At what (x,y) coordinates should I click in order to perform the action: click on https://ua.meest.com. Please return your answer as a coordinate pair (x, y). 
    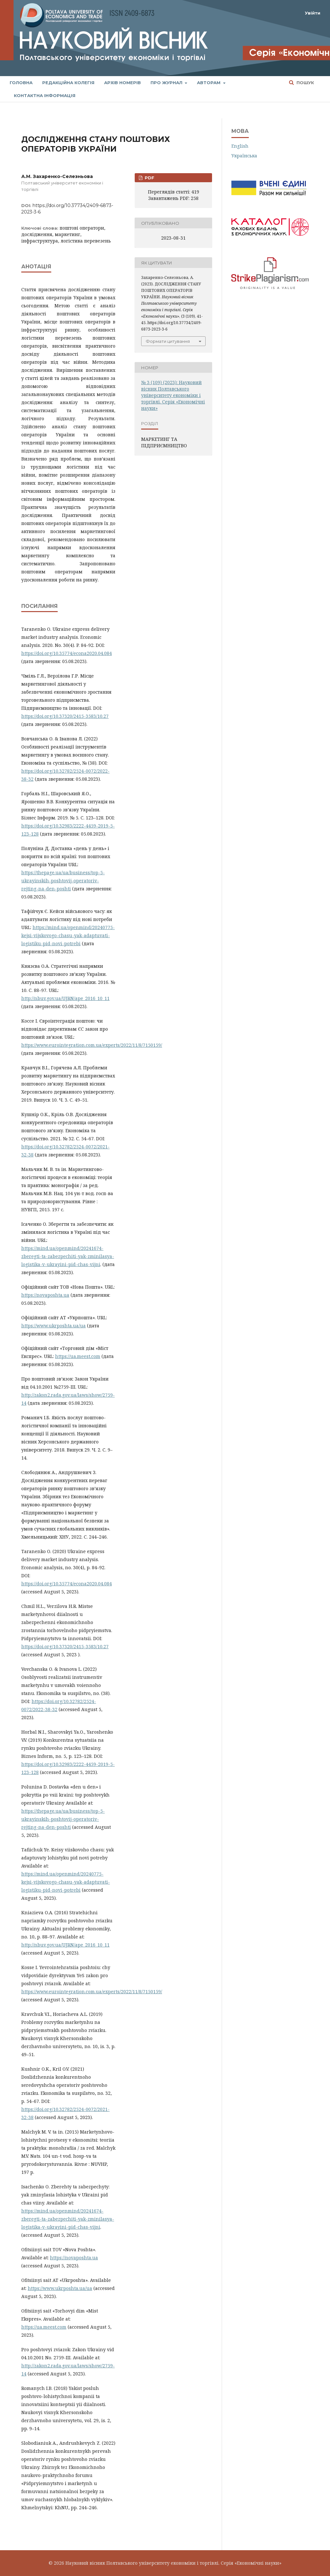
    Looking at the image, I should click on (77, 1356).